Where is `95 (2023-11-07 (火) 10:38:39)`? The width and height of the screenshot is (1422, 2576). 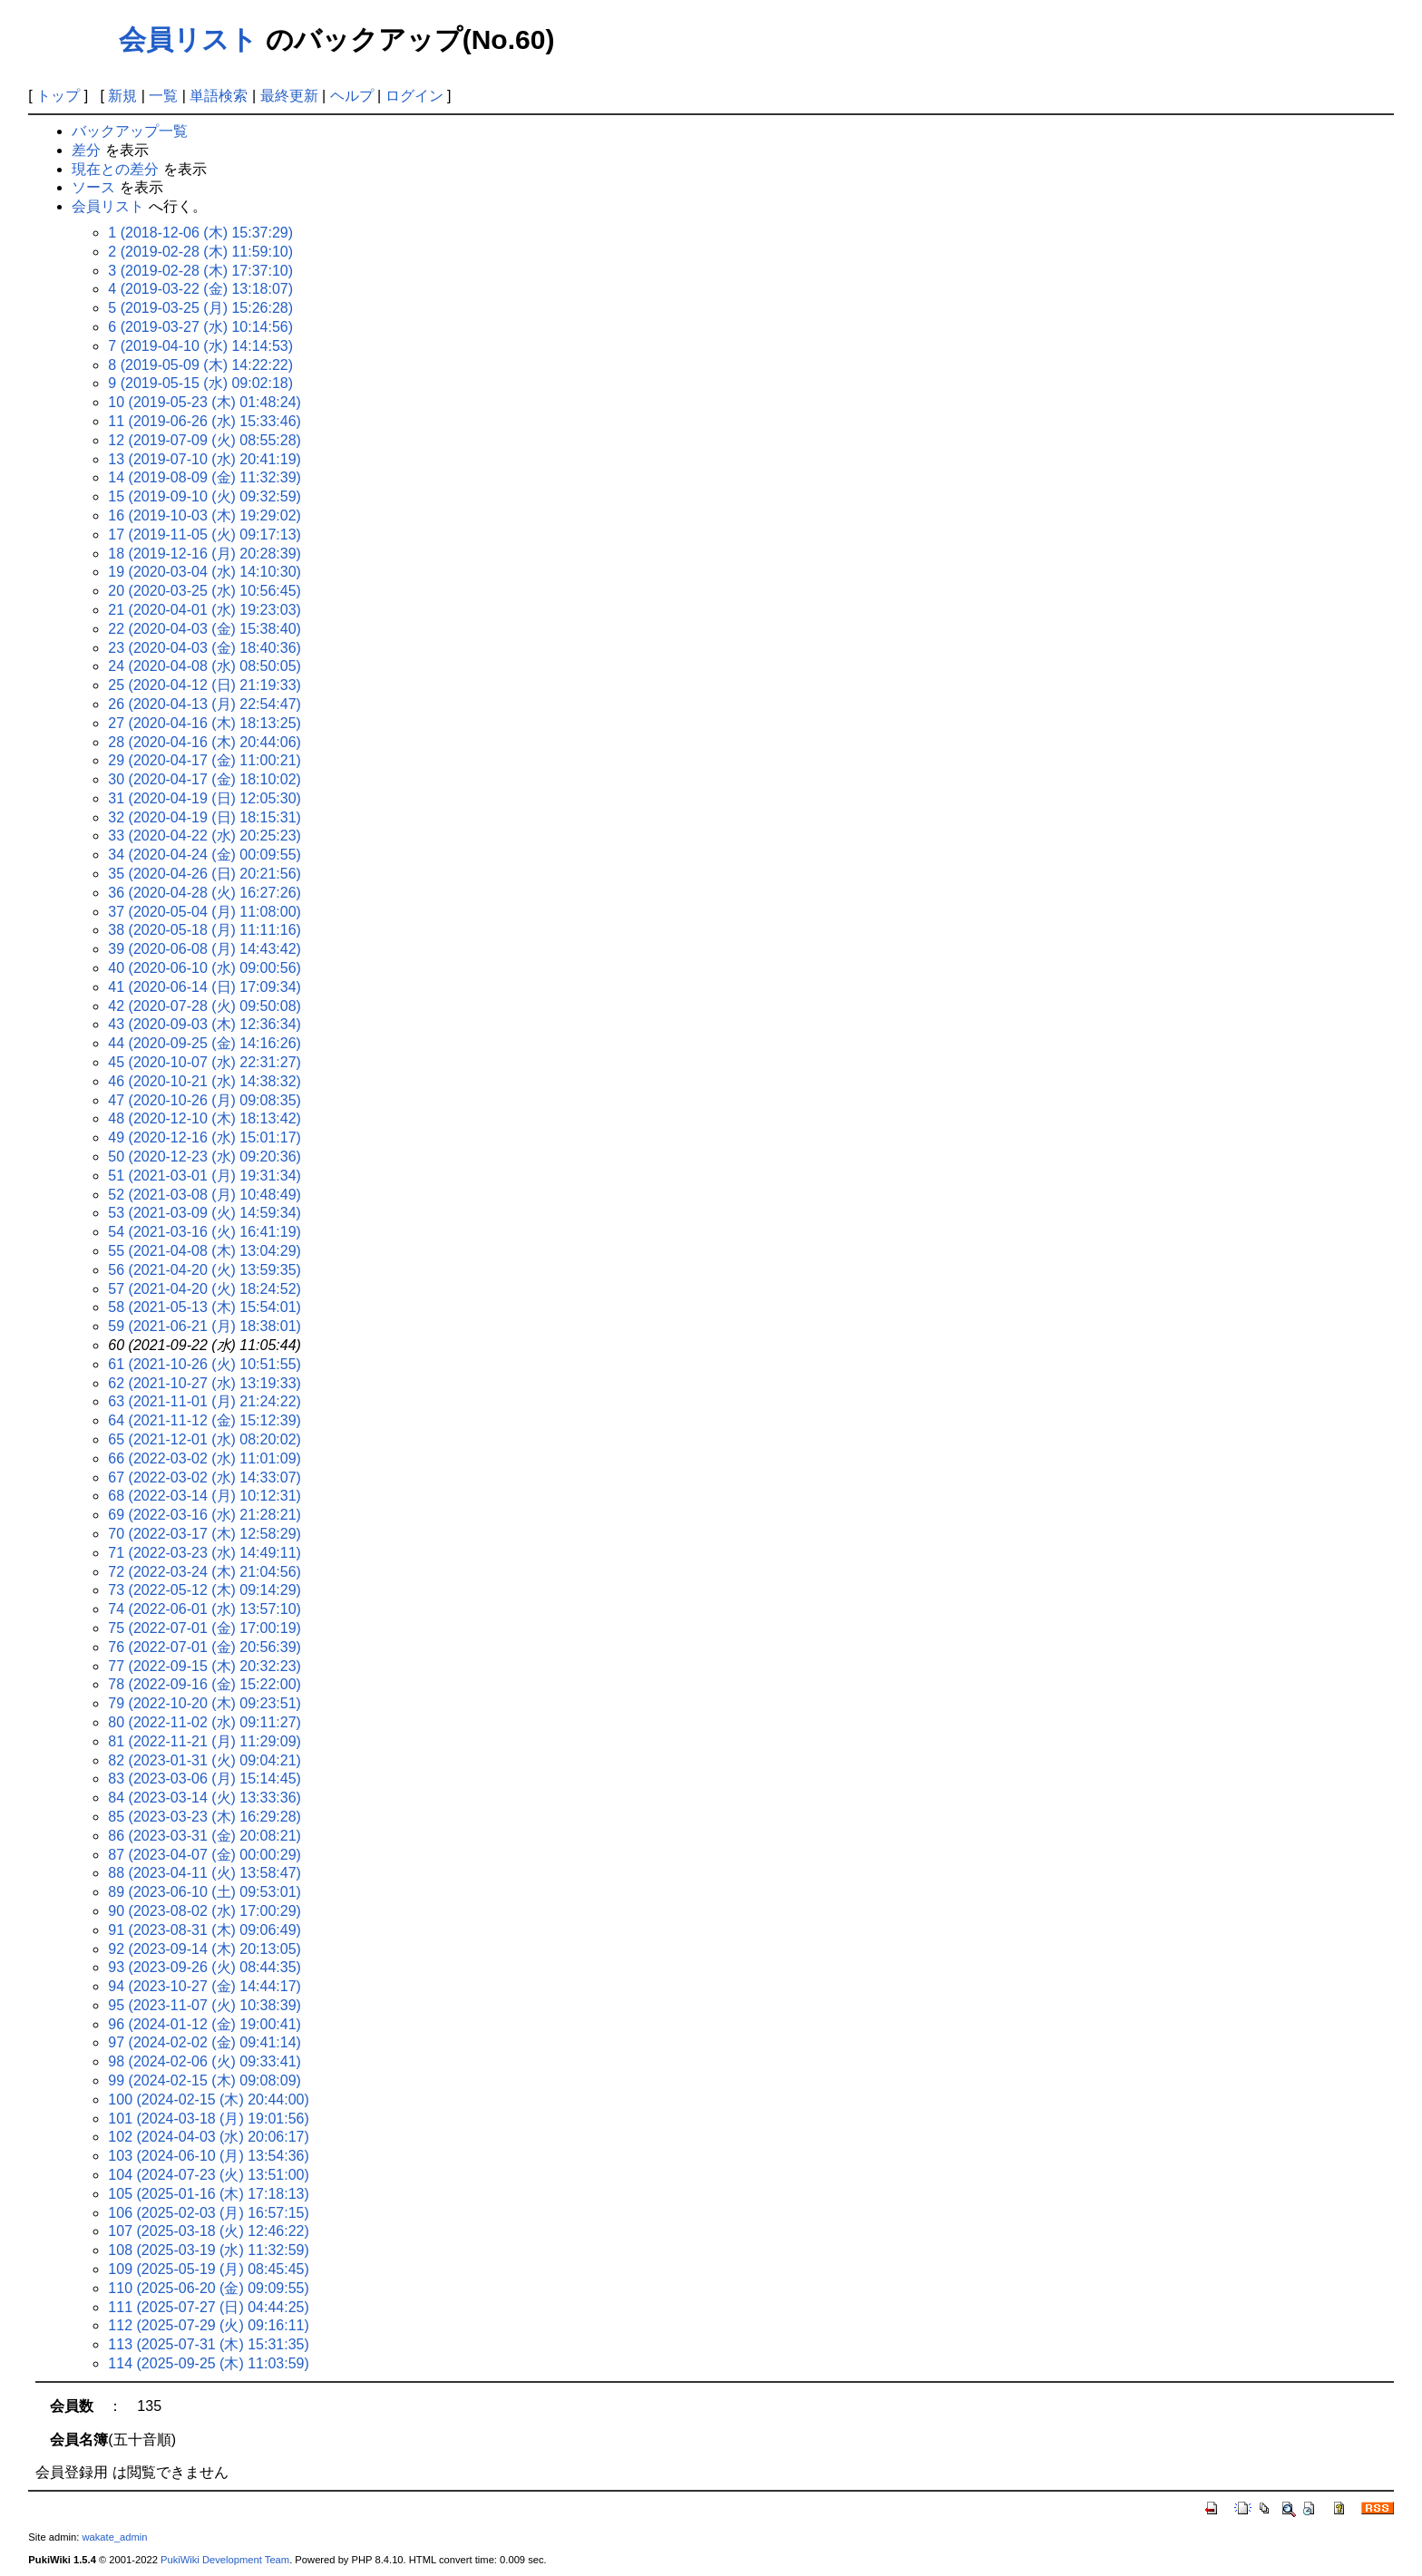 95 (2023-11-07 (火) 10:38:39) is located at coordinates (204, 2005).